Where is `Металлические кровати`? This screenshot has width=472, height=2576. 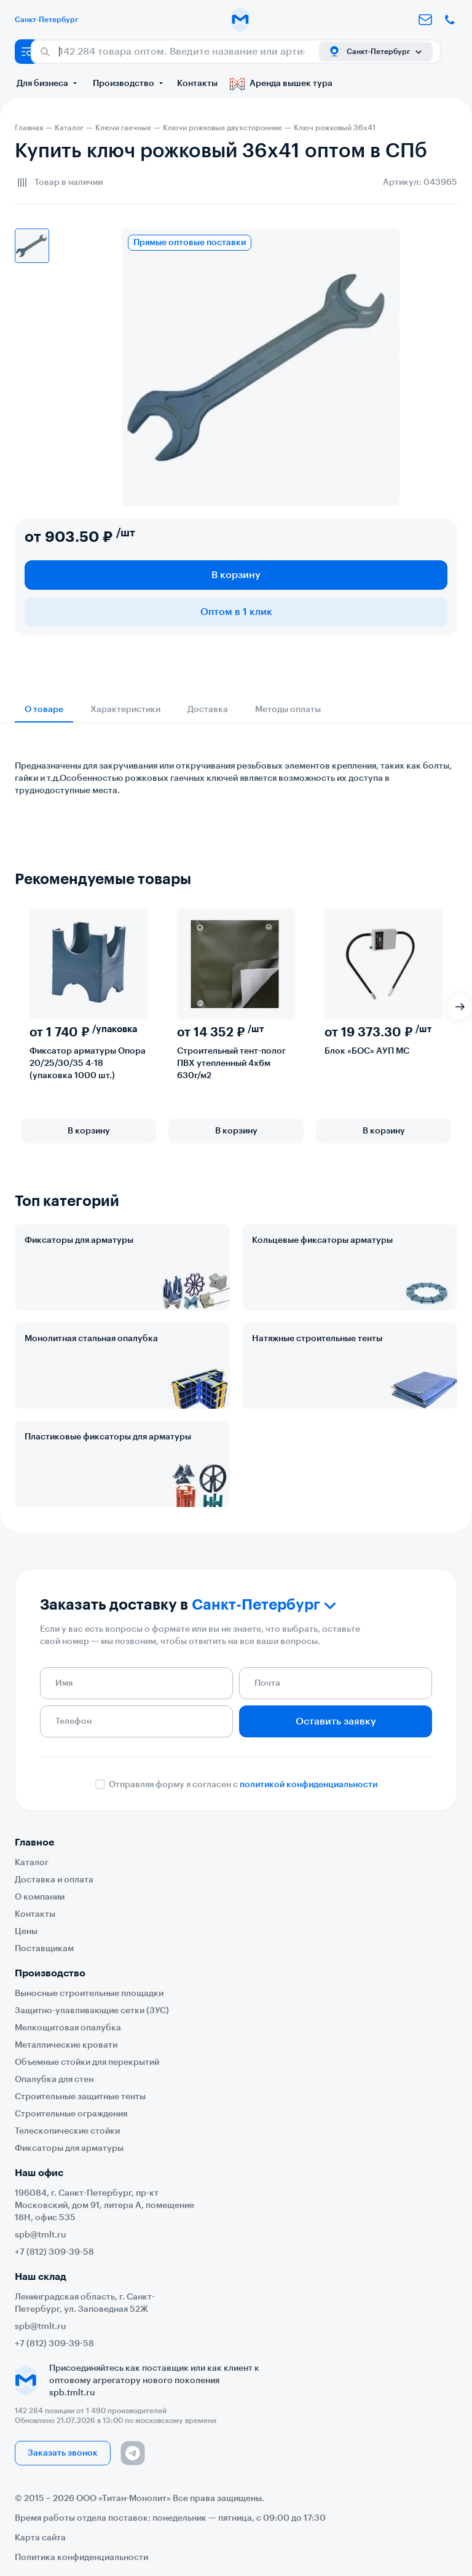 Металлические кровати is located at coordinates (66, 2045).